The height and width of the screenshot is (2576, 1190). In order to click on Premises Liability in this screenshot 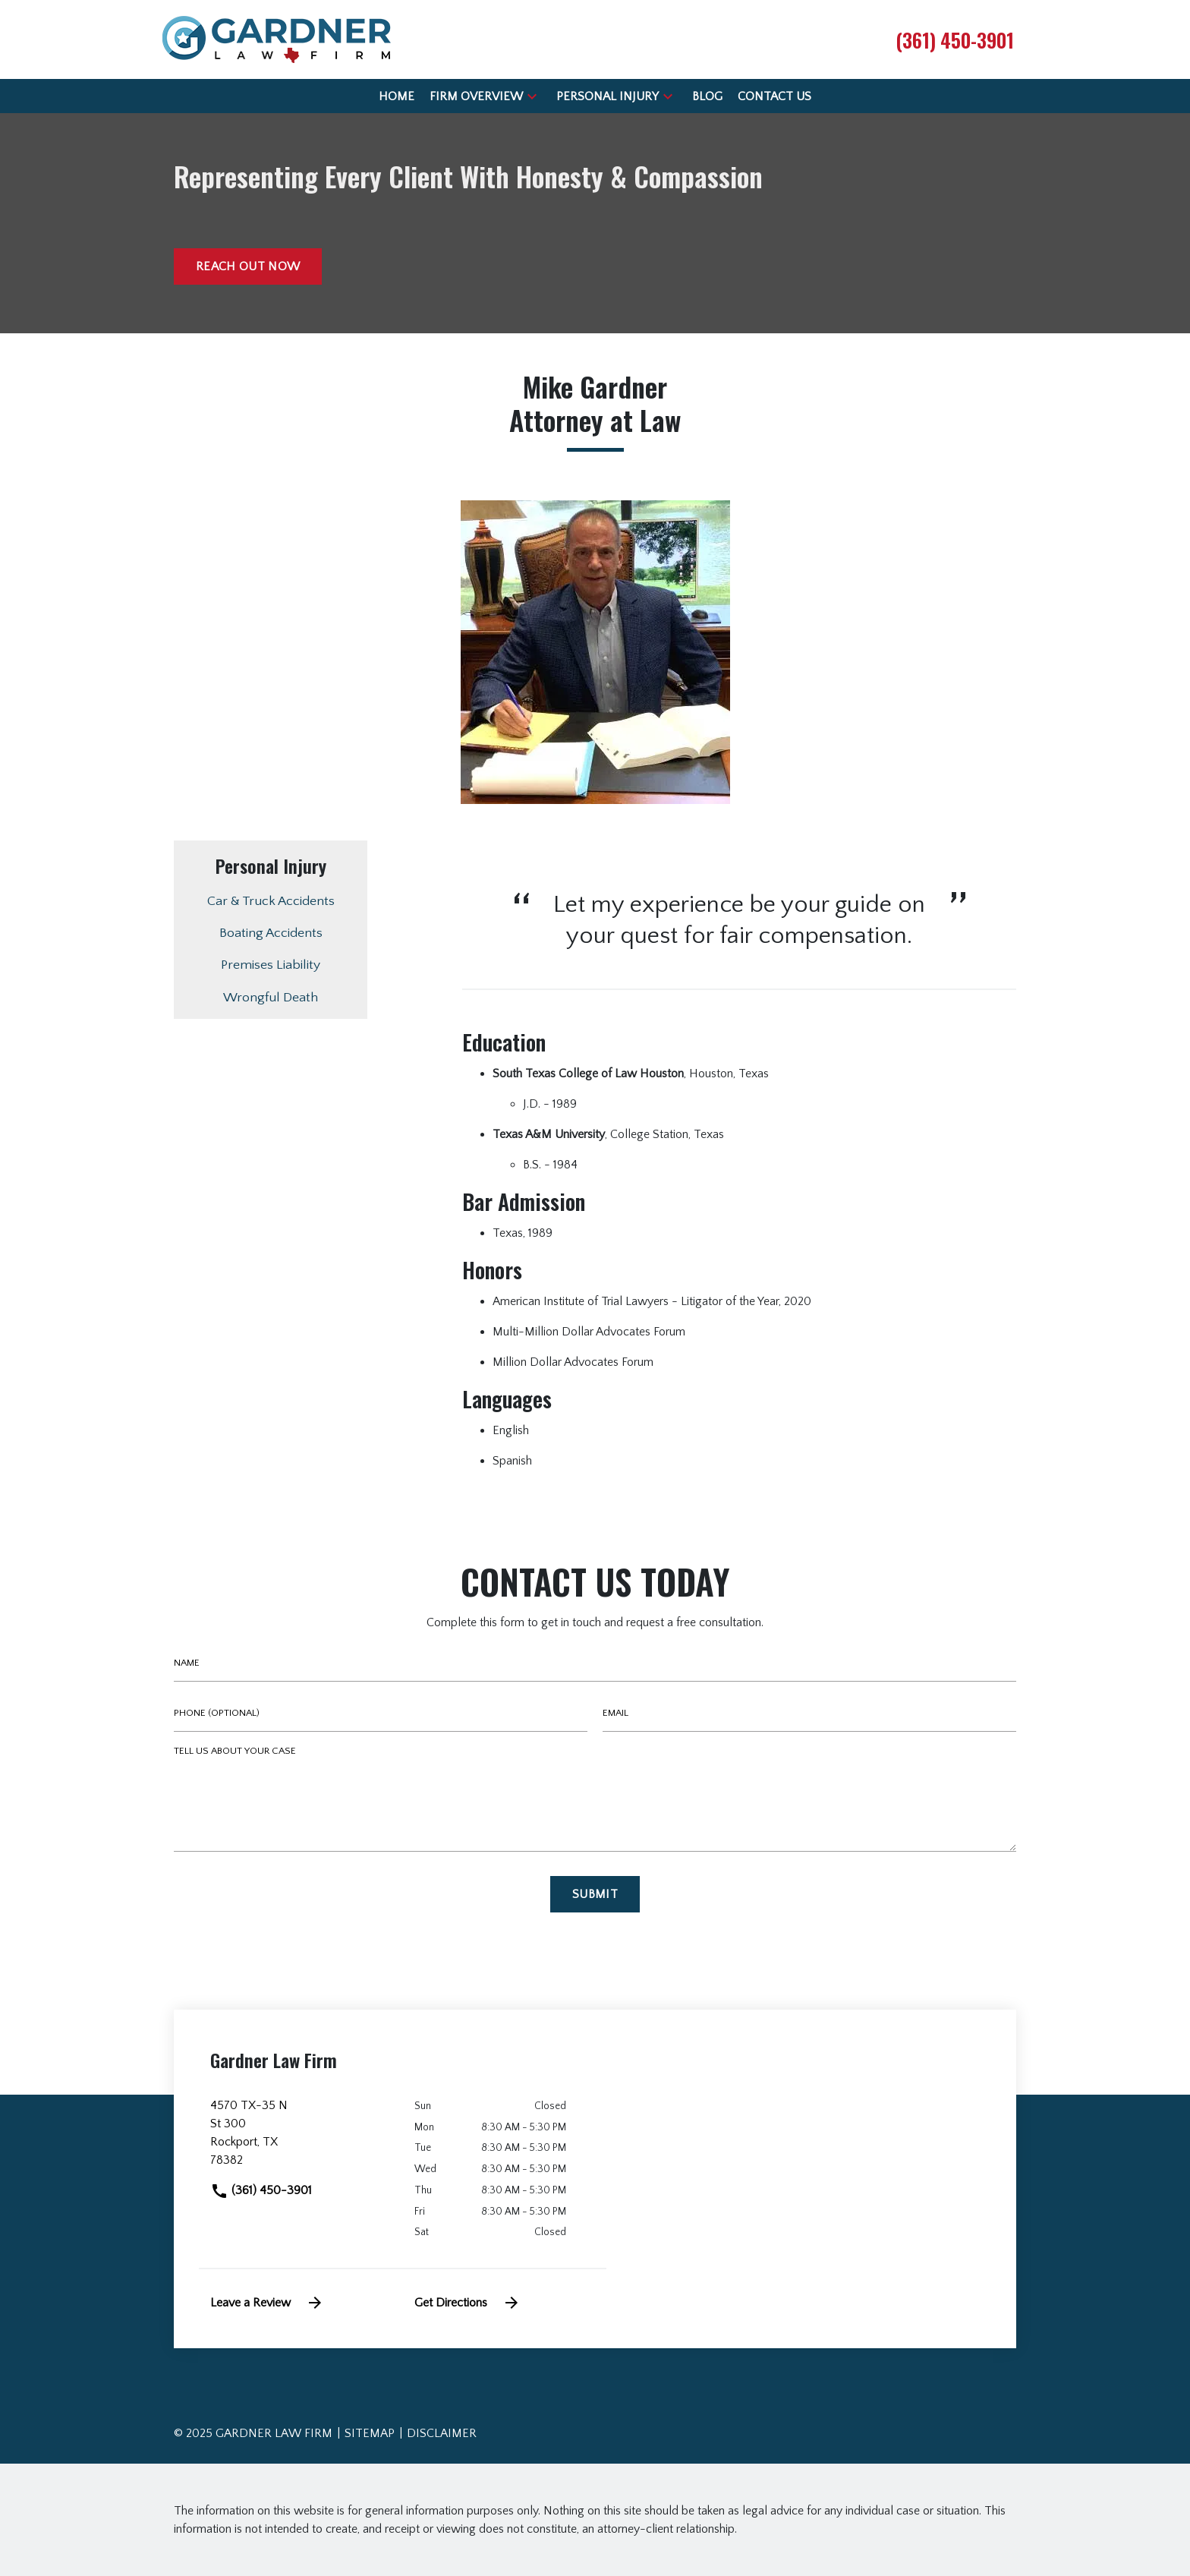, I will do `click(270, 965)`.